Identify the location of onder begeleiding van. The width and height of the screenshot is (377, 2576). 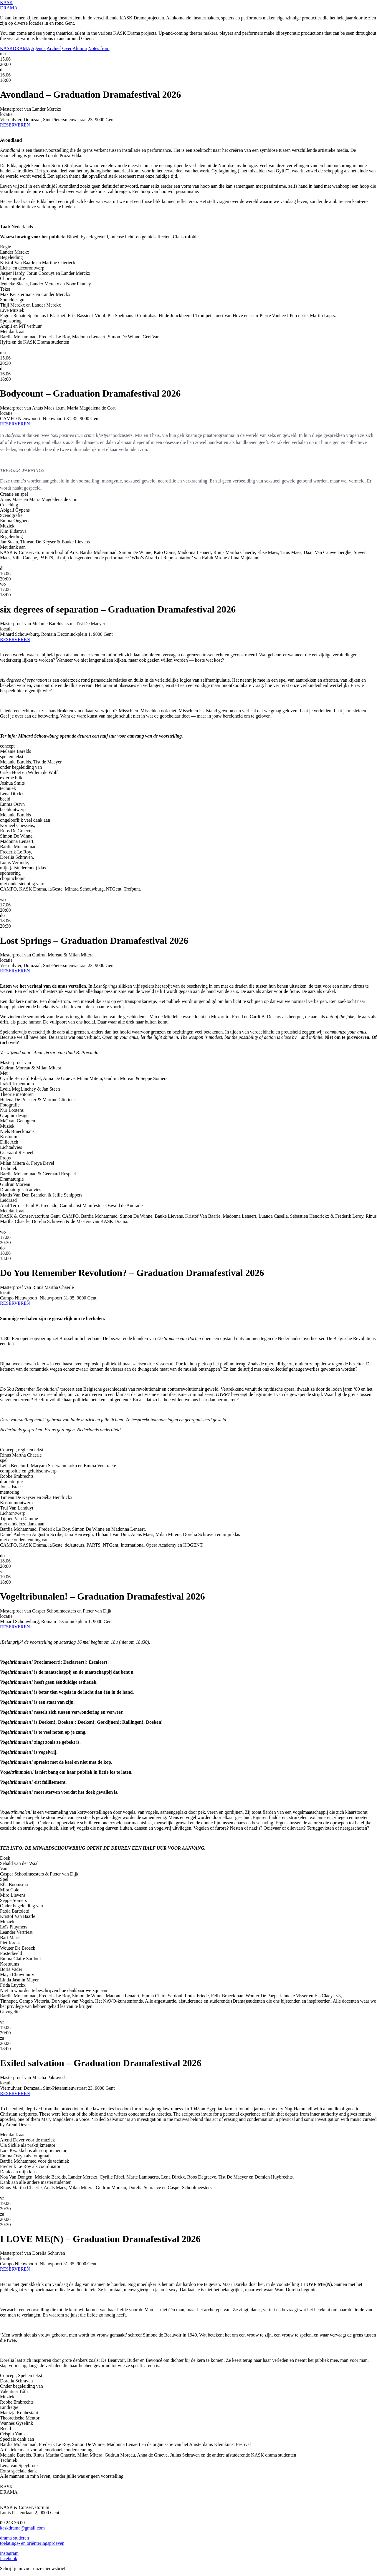
(21, 767).